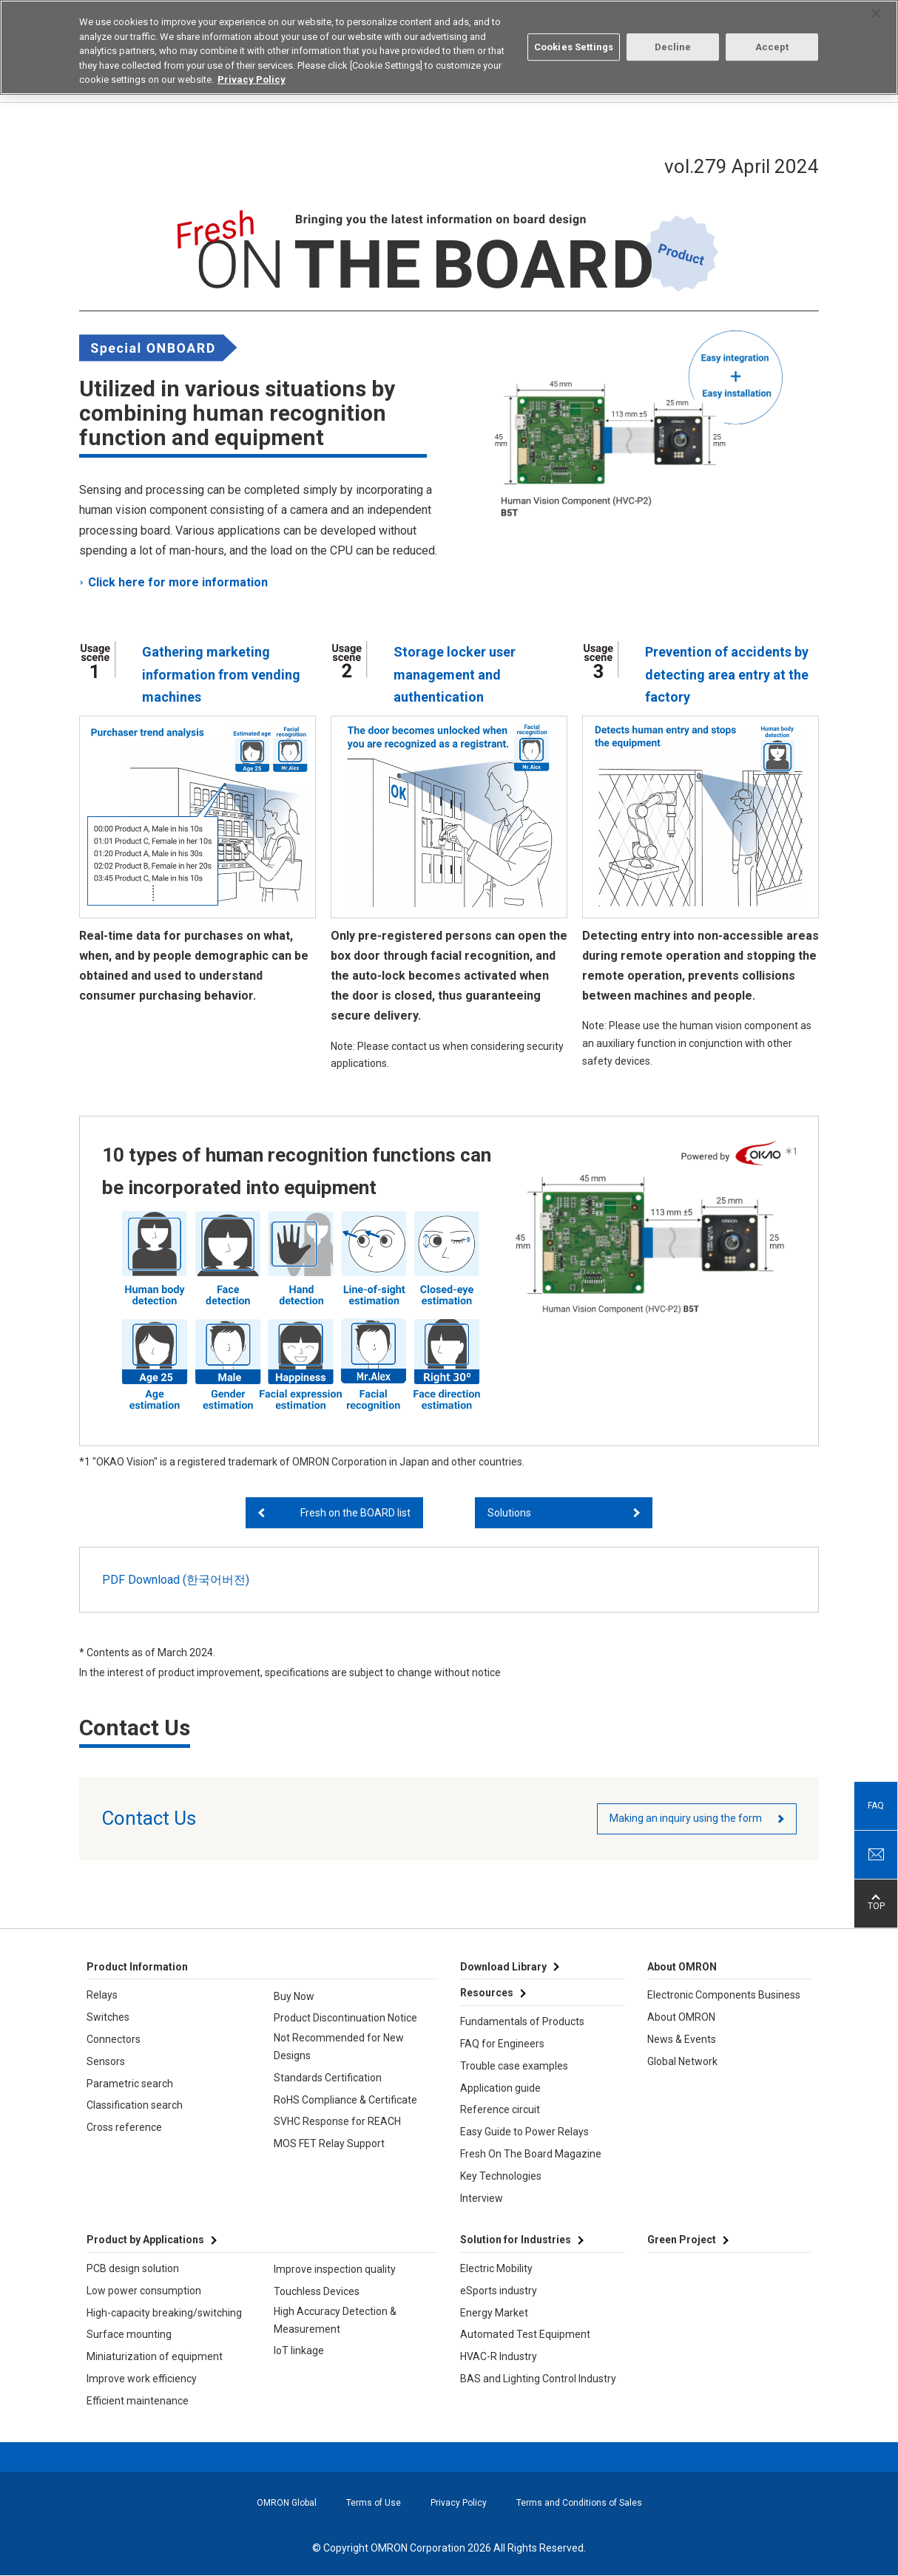 This screenshot has width=898, height=2576. Describe the element at coordinates (503, 1967) in the screenshot. I see `Download Library` at that location.